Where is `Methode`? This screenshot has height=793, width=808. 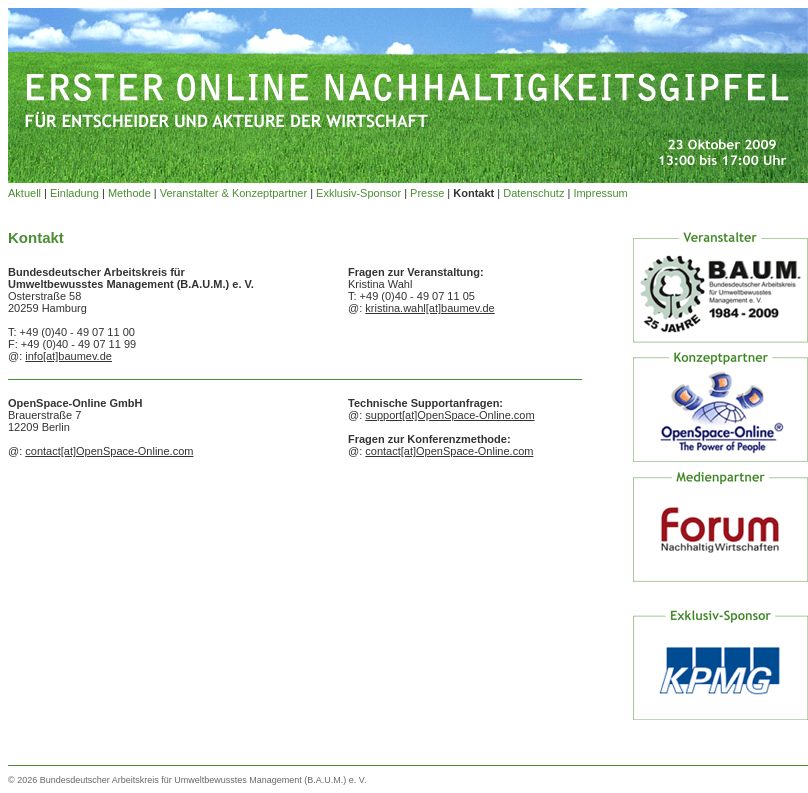 Methode is located at coordinates (129, 193).